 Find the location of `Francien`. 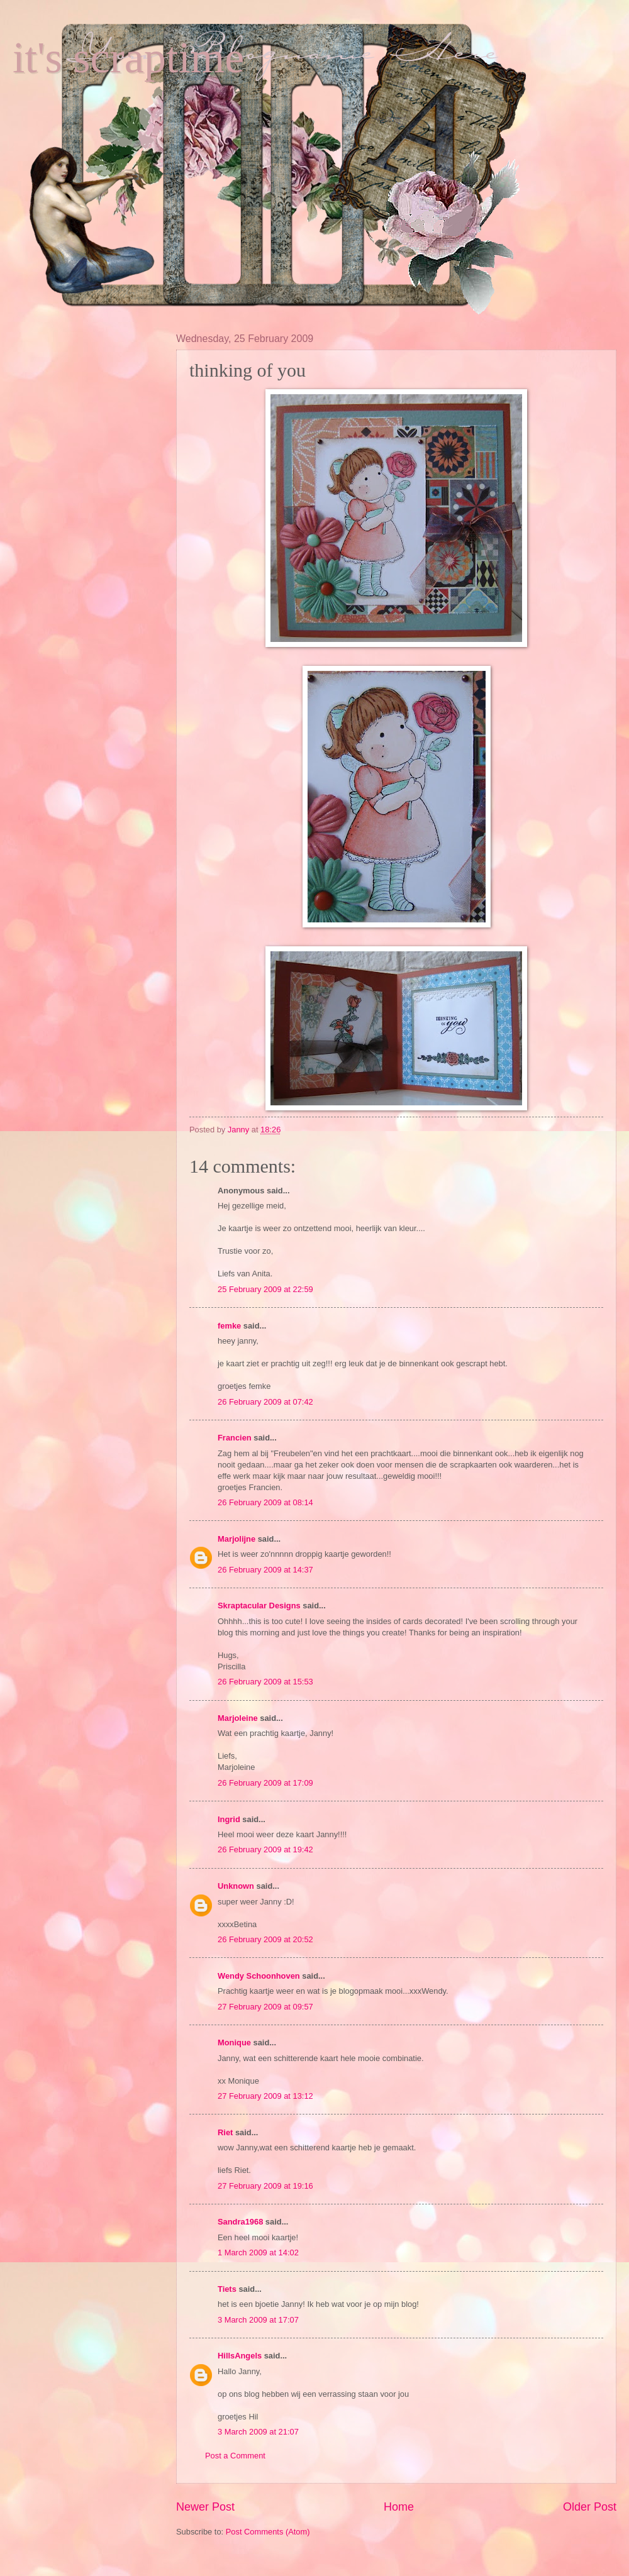

Francien is located at coordinates (235, 1437).